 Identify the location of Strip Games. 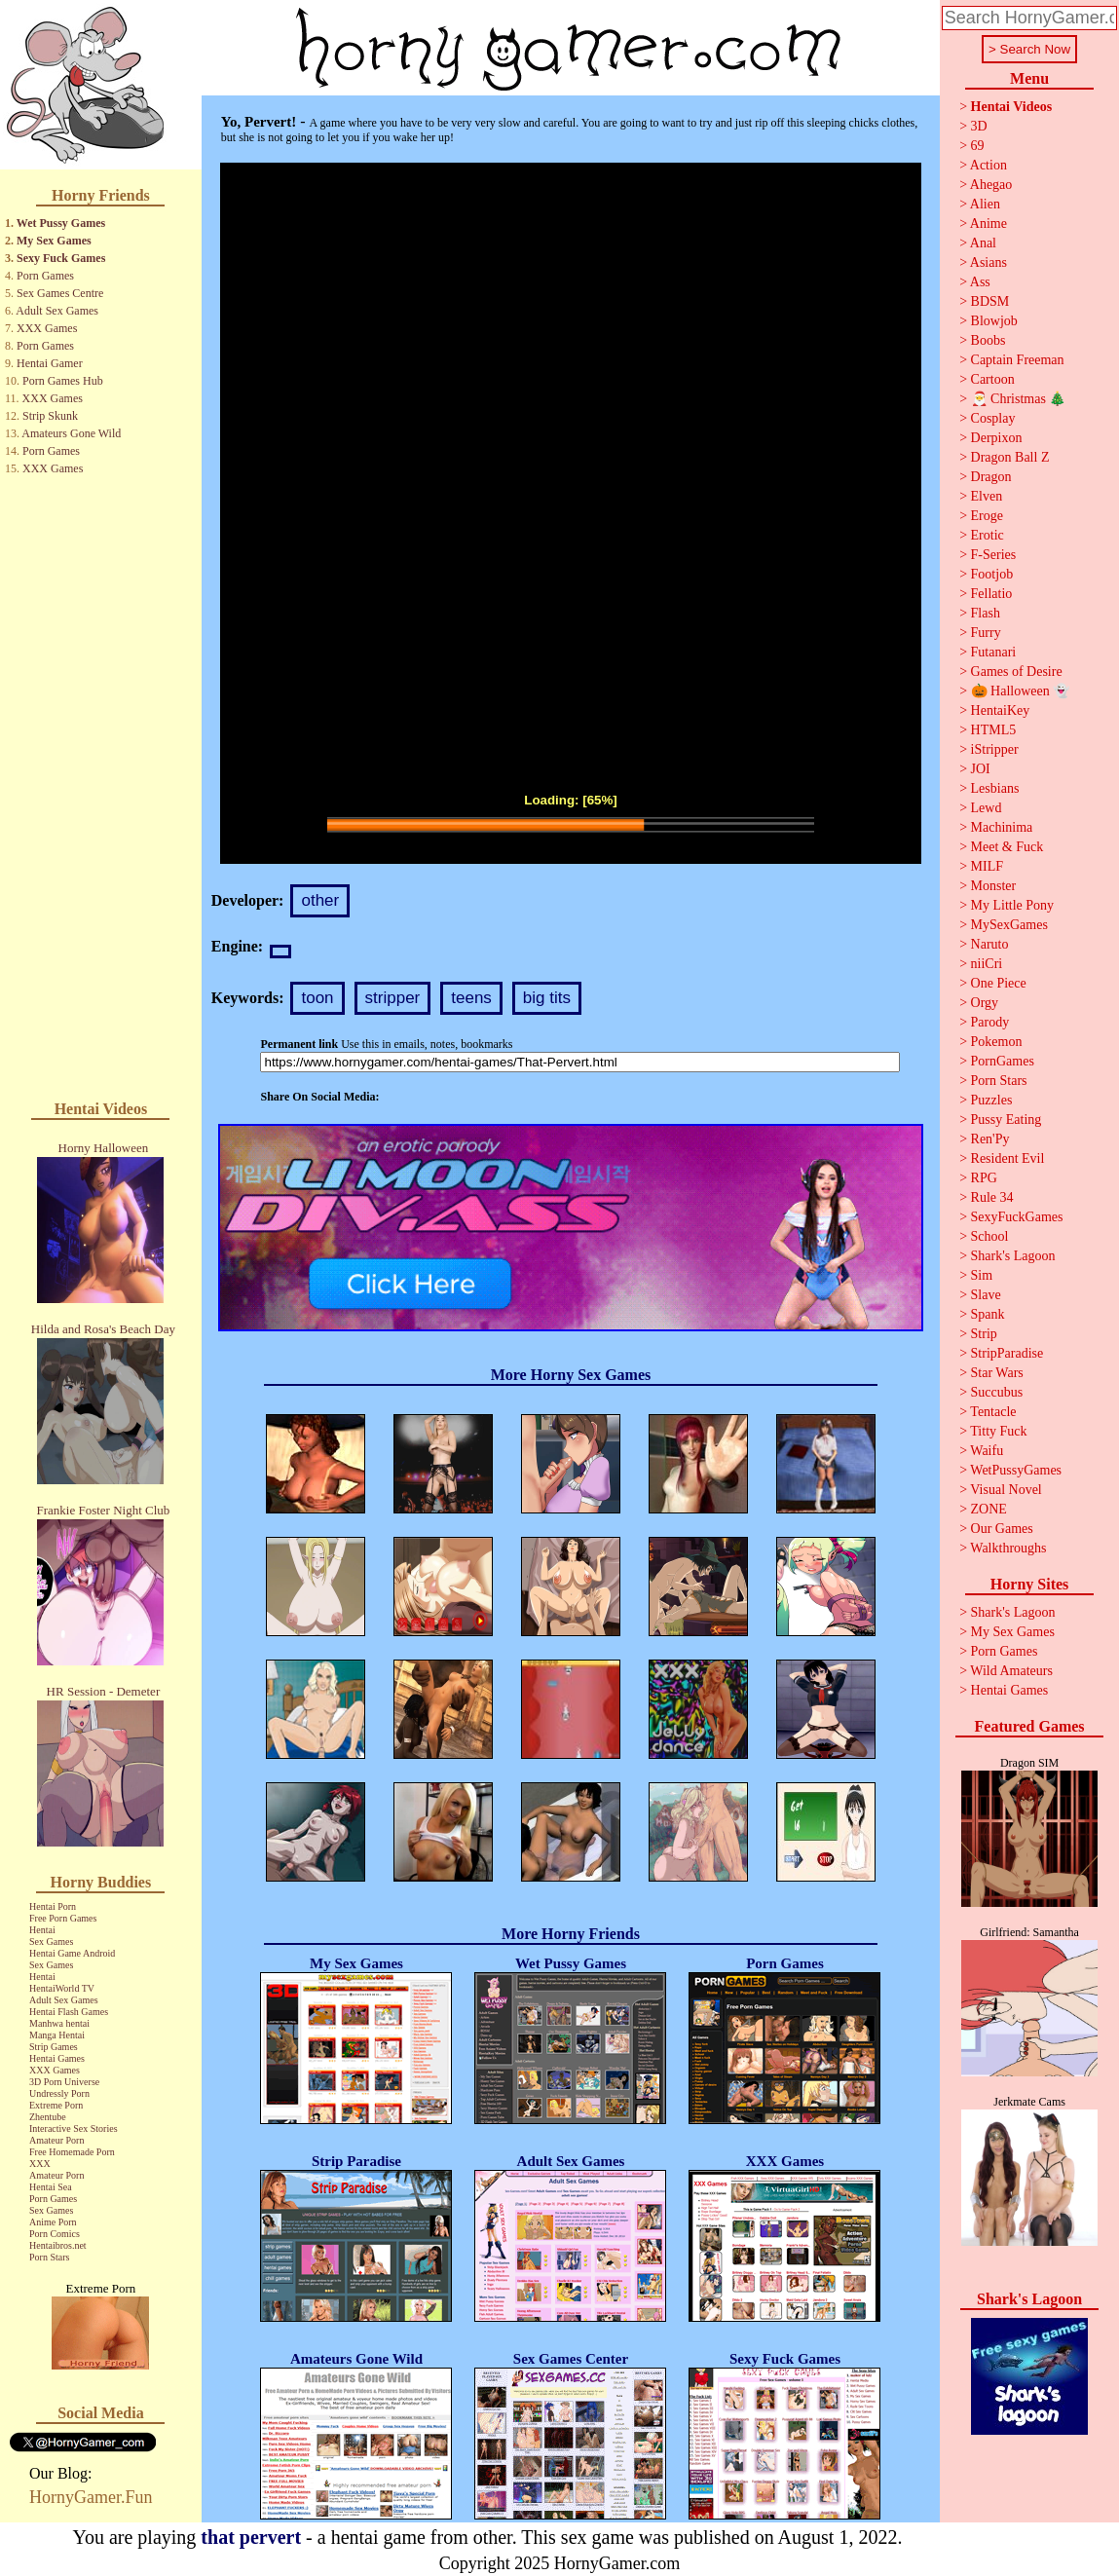
(53, 2046).